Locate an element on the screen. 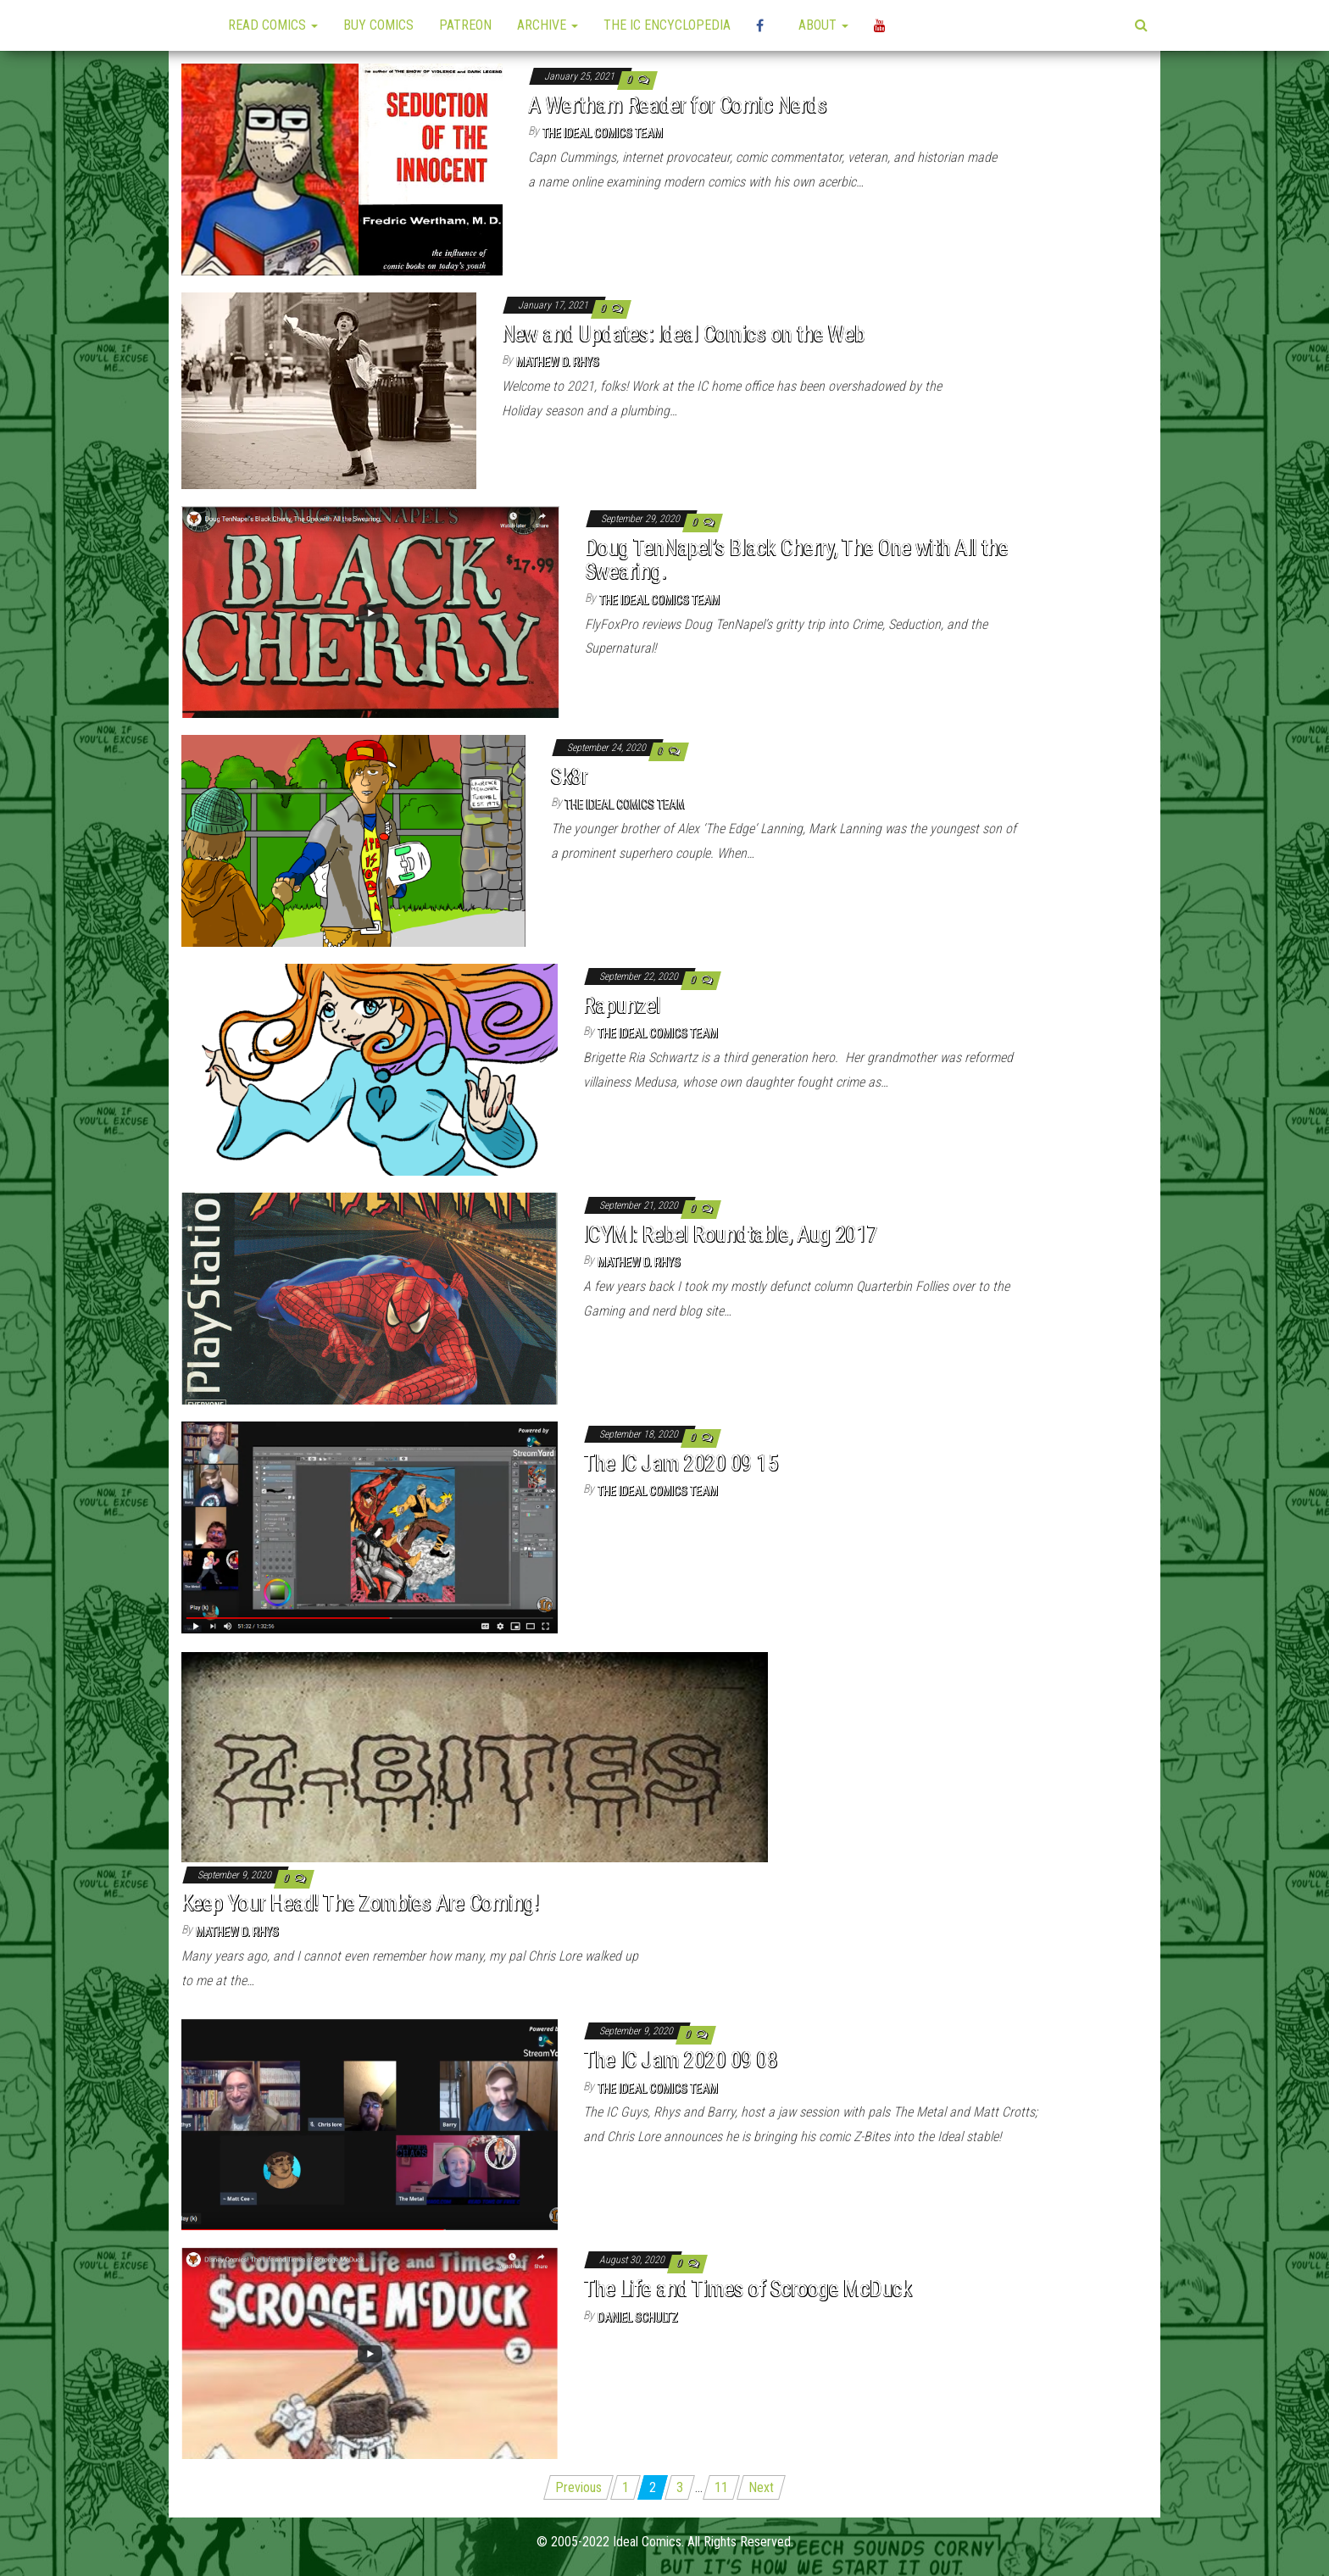  Patreon is located at coordinates (465, 25).